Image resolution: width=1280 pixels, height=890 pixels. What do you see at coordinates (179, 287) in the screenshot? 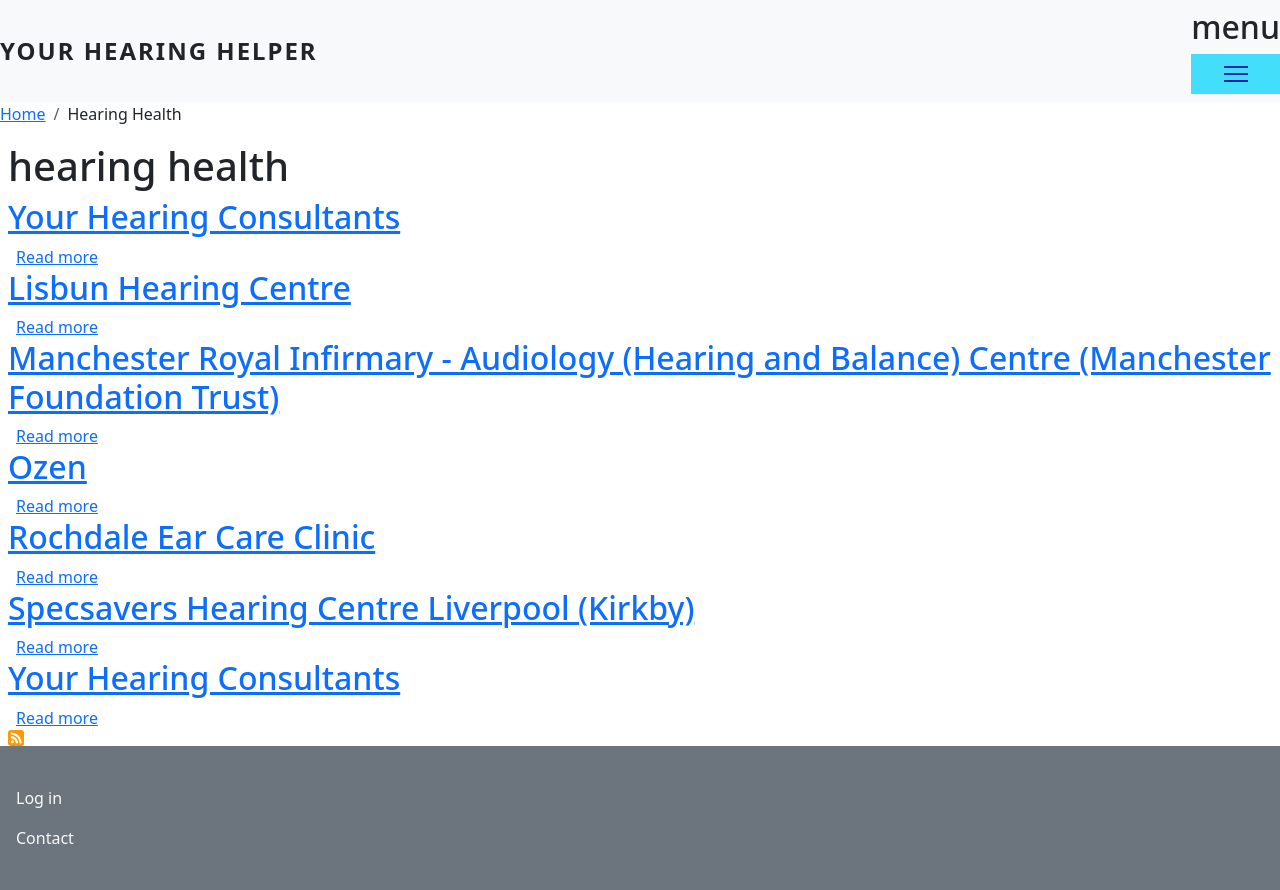
I see `Lisbun Hearing Centre` at bounding box center [179, 287].